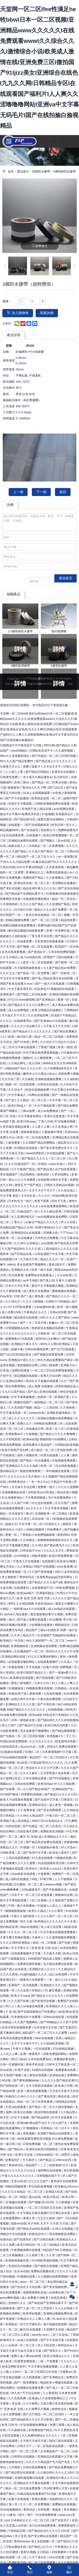 The height and width of the screenshot is (2576, 79). Describe the element at coordinates (28, 1836) in the screenshot. I see `麻豆 91 在线` at that location.